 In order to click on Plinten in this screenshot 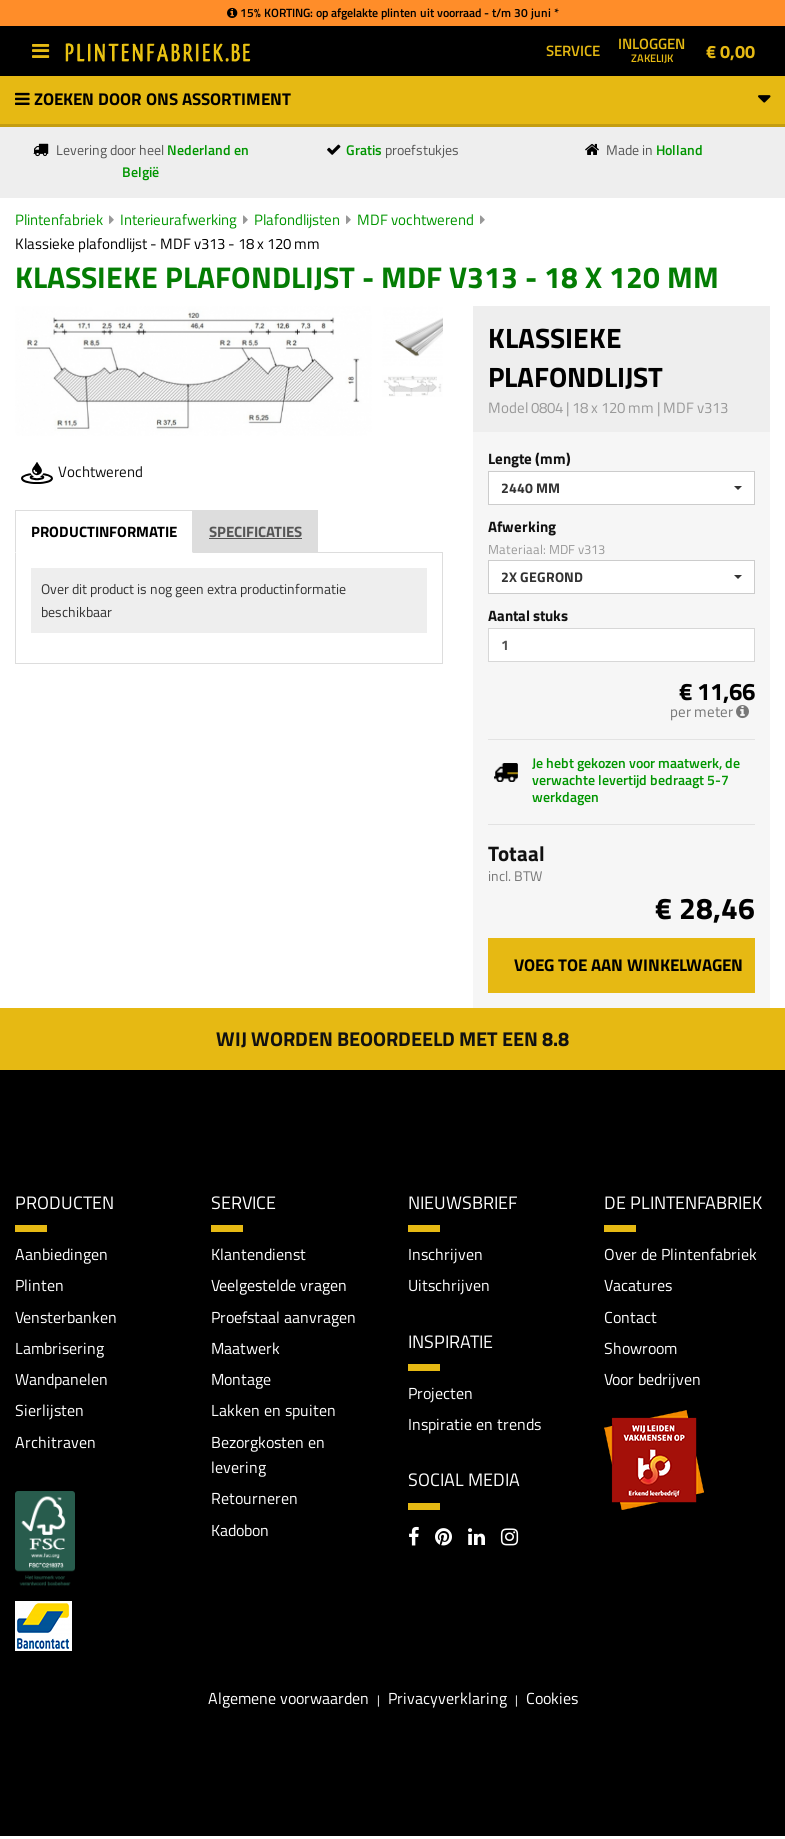, I will do `click(39, 1285)`.